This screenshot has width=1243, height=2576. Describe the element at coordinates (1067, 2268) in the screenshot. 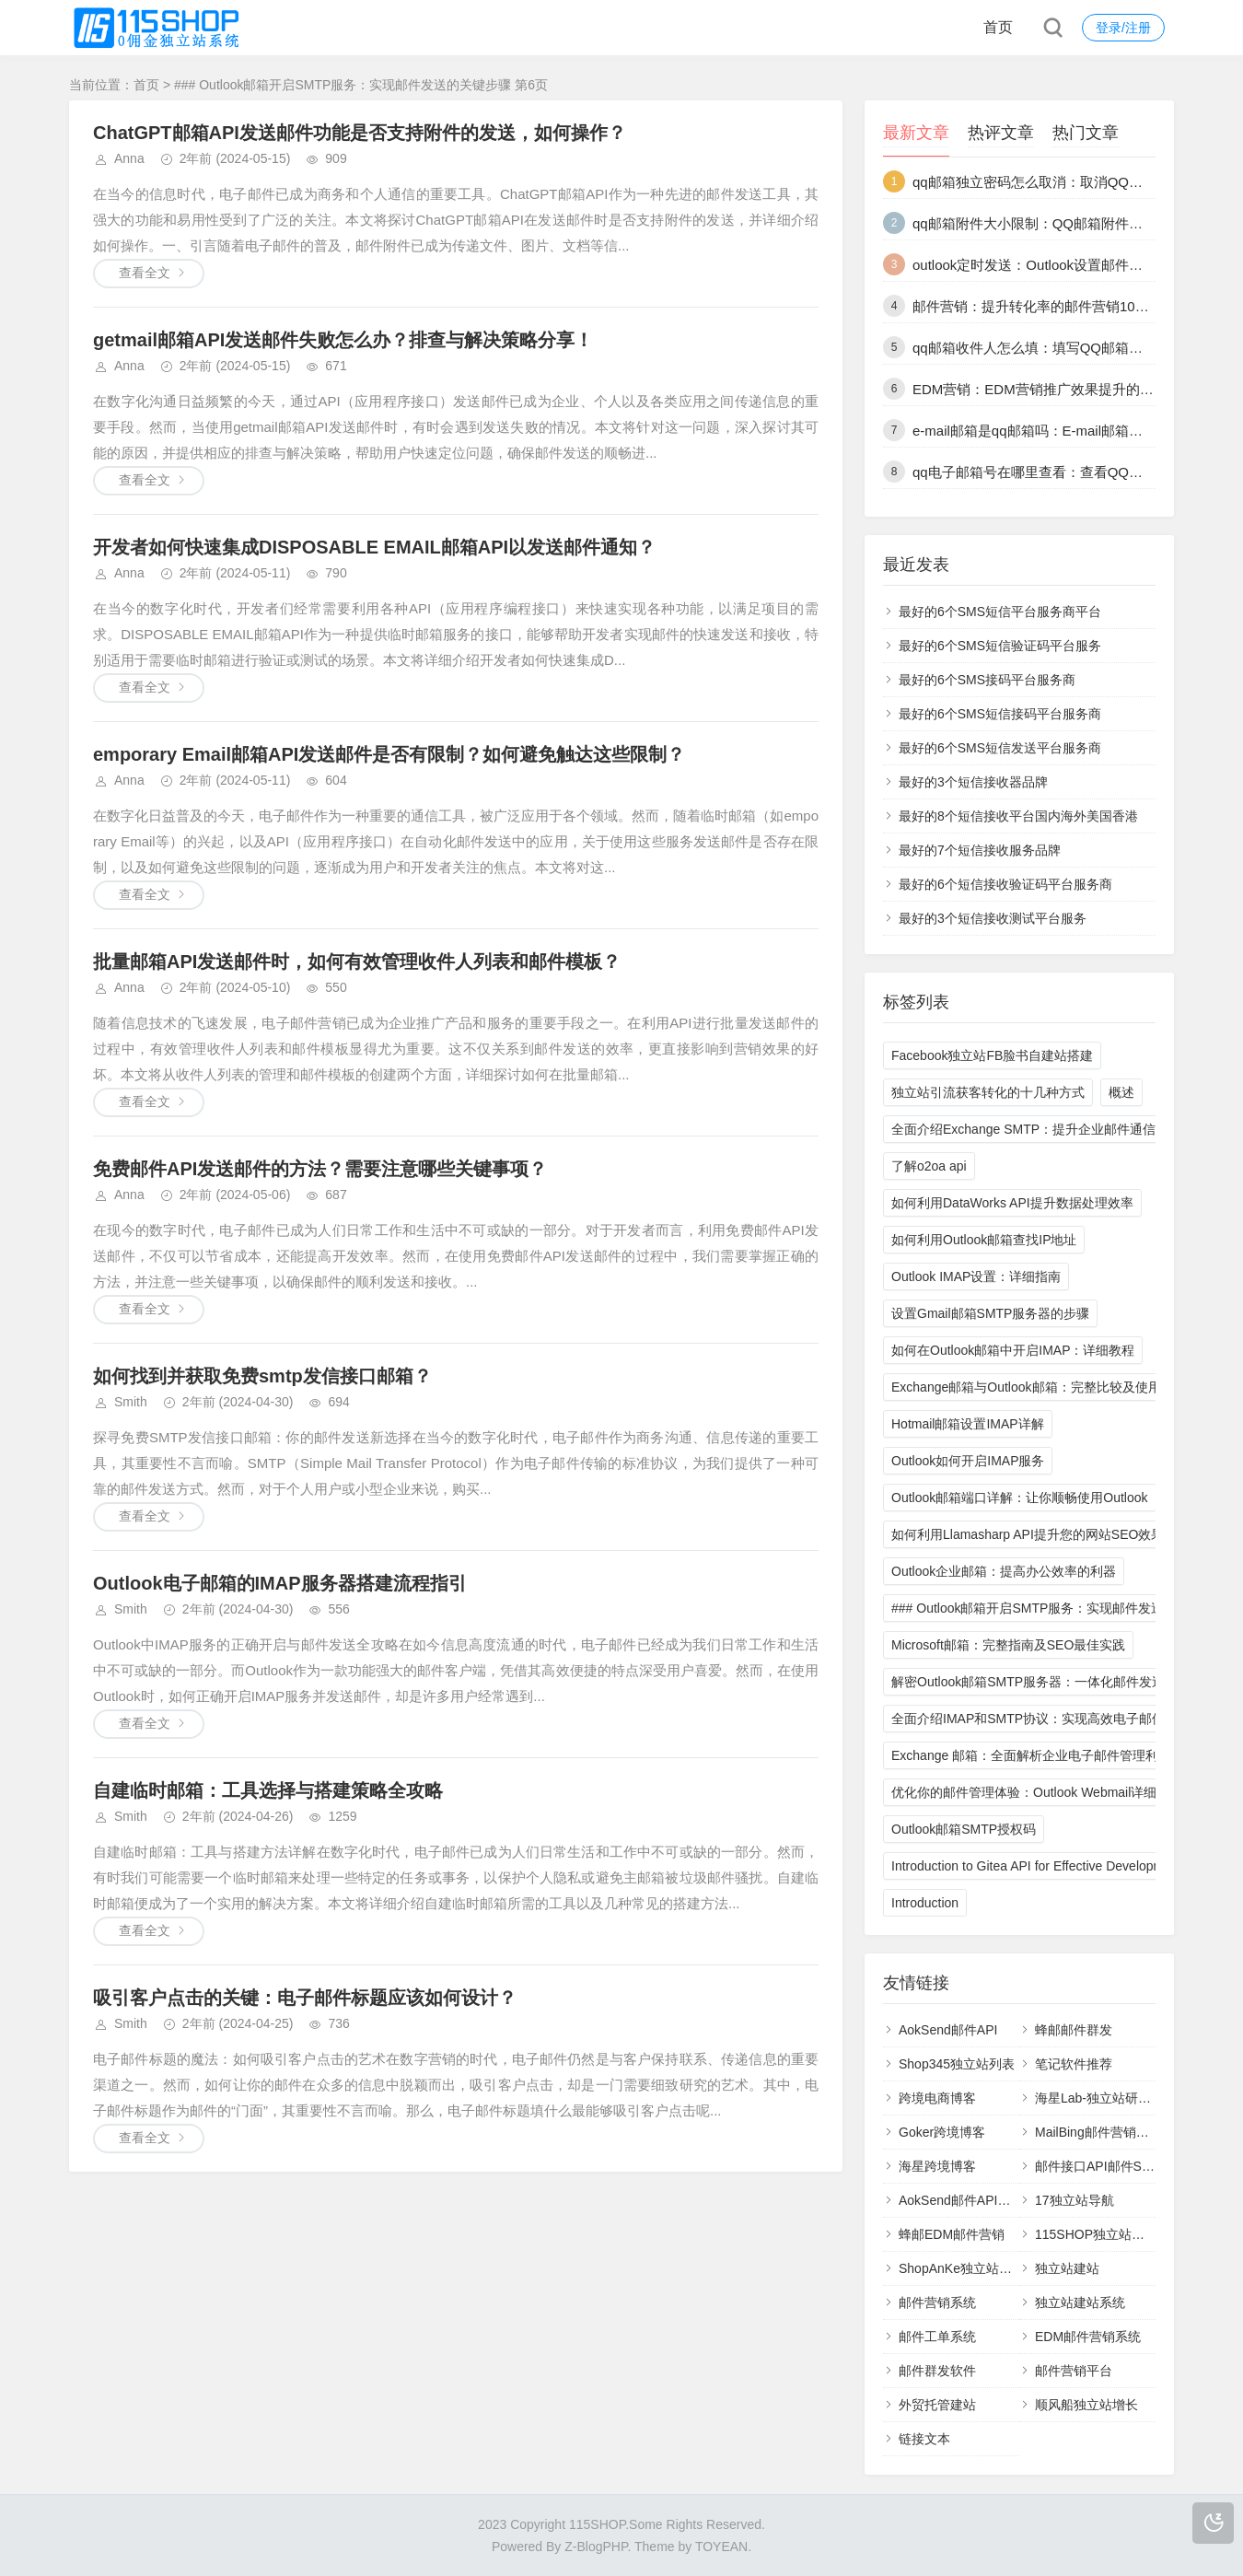

I see `独立站建站` at that location.